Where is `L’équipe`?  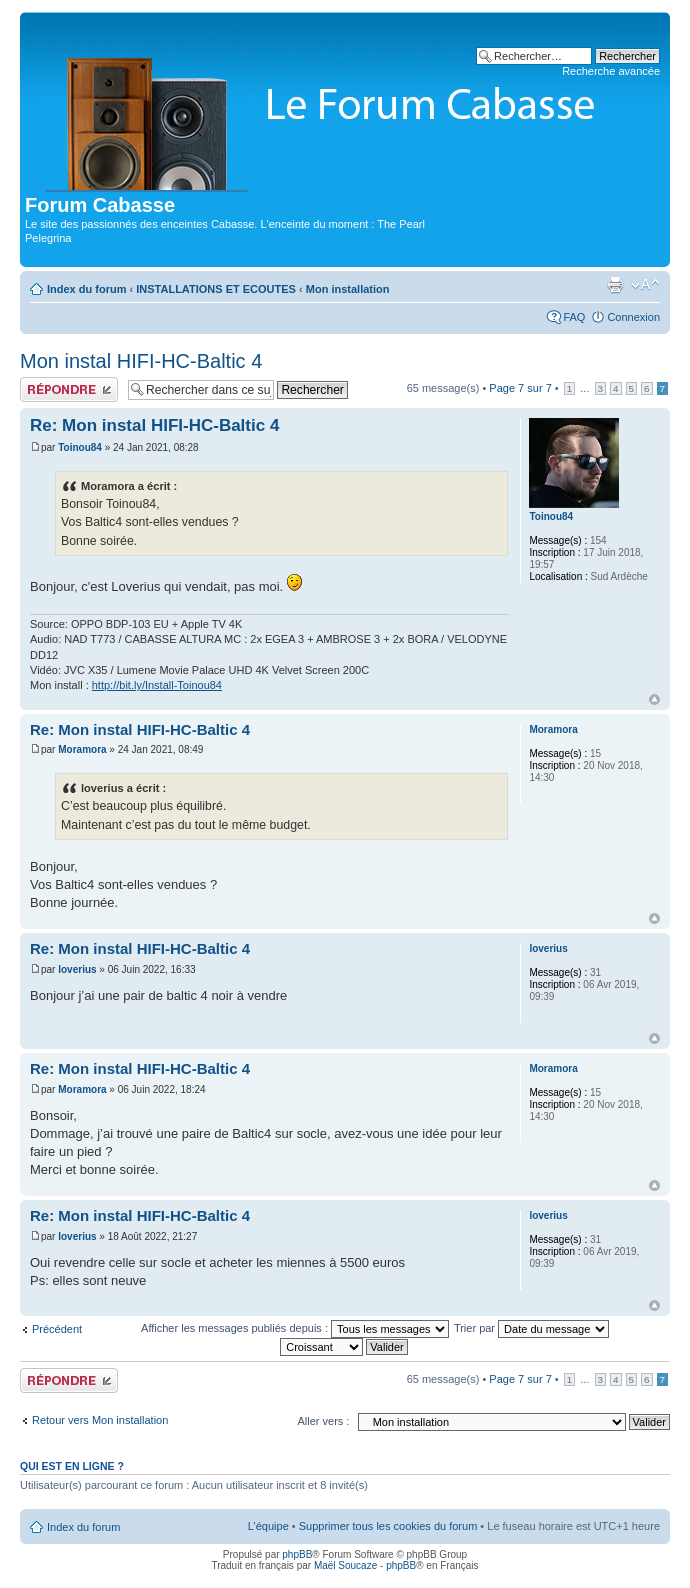
L’équipe is located at coordinates (268, 1526).